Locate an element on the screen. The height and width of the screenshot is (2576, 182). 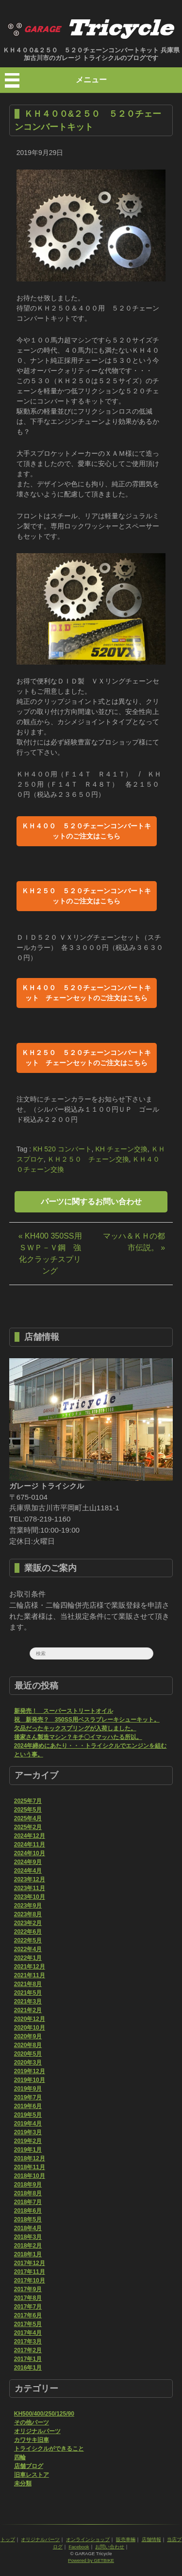
オンラインショップ is located at coordinates (88, 2539).